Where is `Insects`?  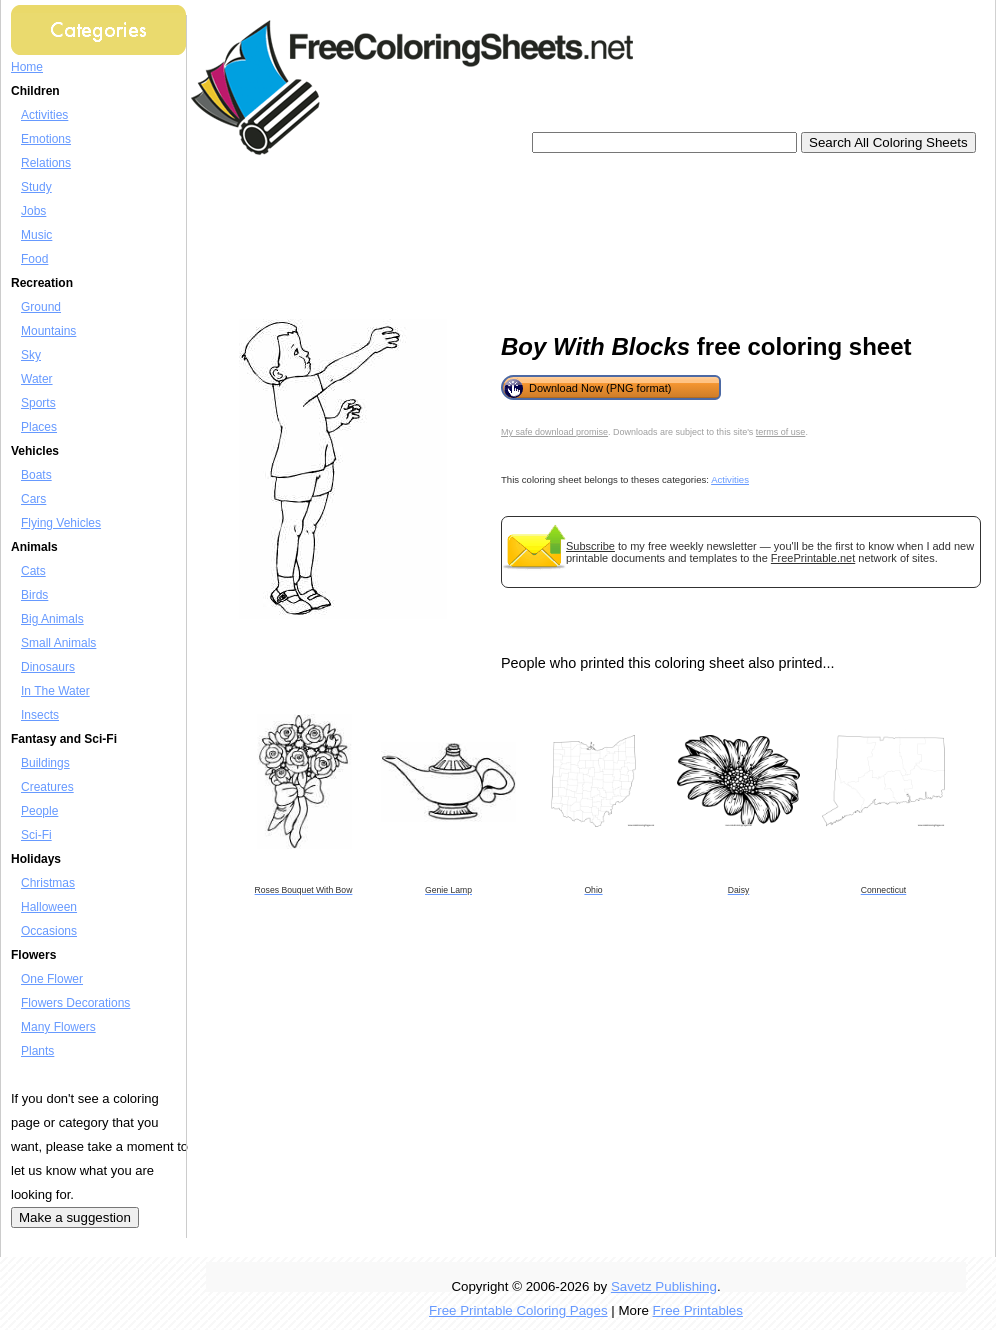 Insects is located at coordinates (40, 715).